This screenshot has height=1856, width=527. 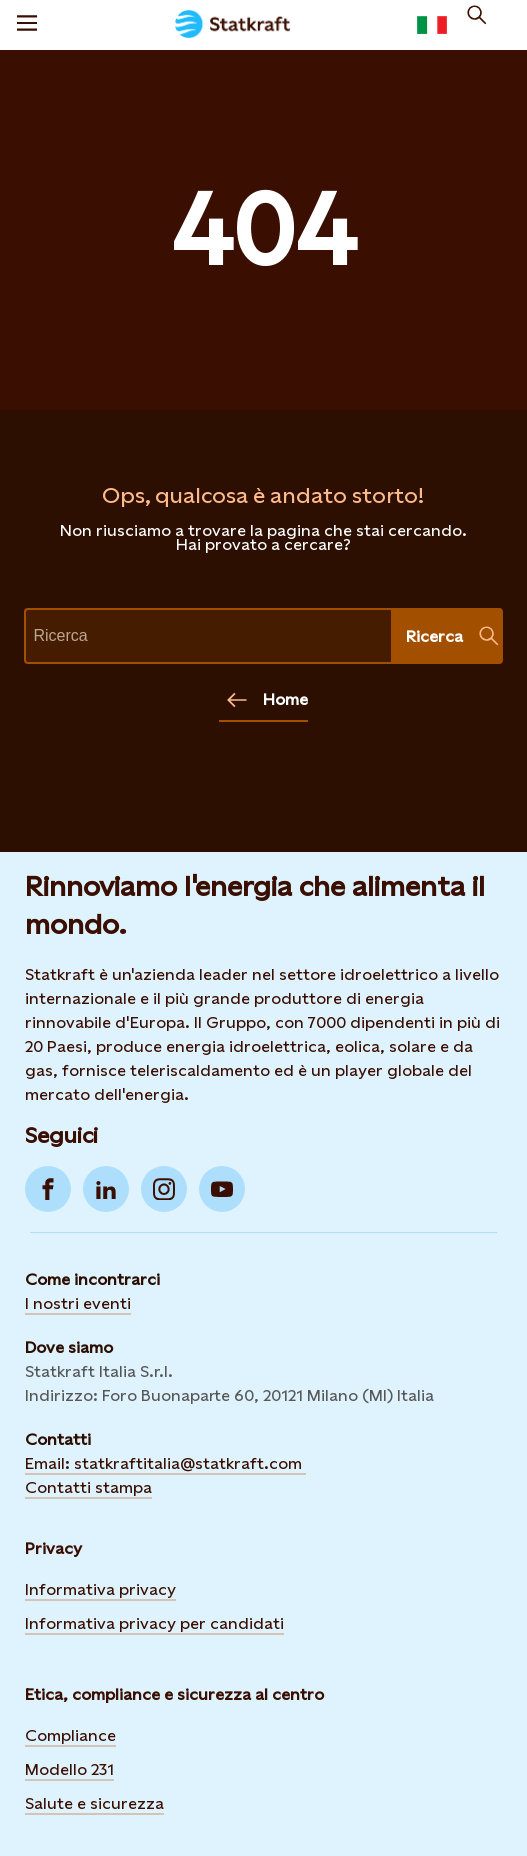 I want to click on Modello 231, so click(x=69, y=1769).